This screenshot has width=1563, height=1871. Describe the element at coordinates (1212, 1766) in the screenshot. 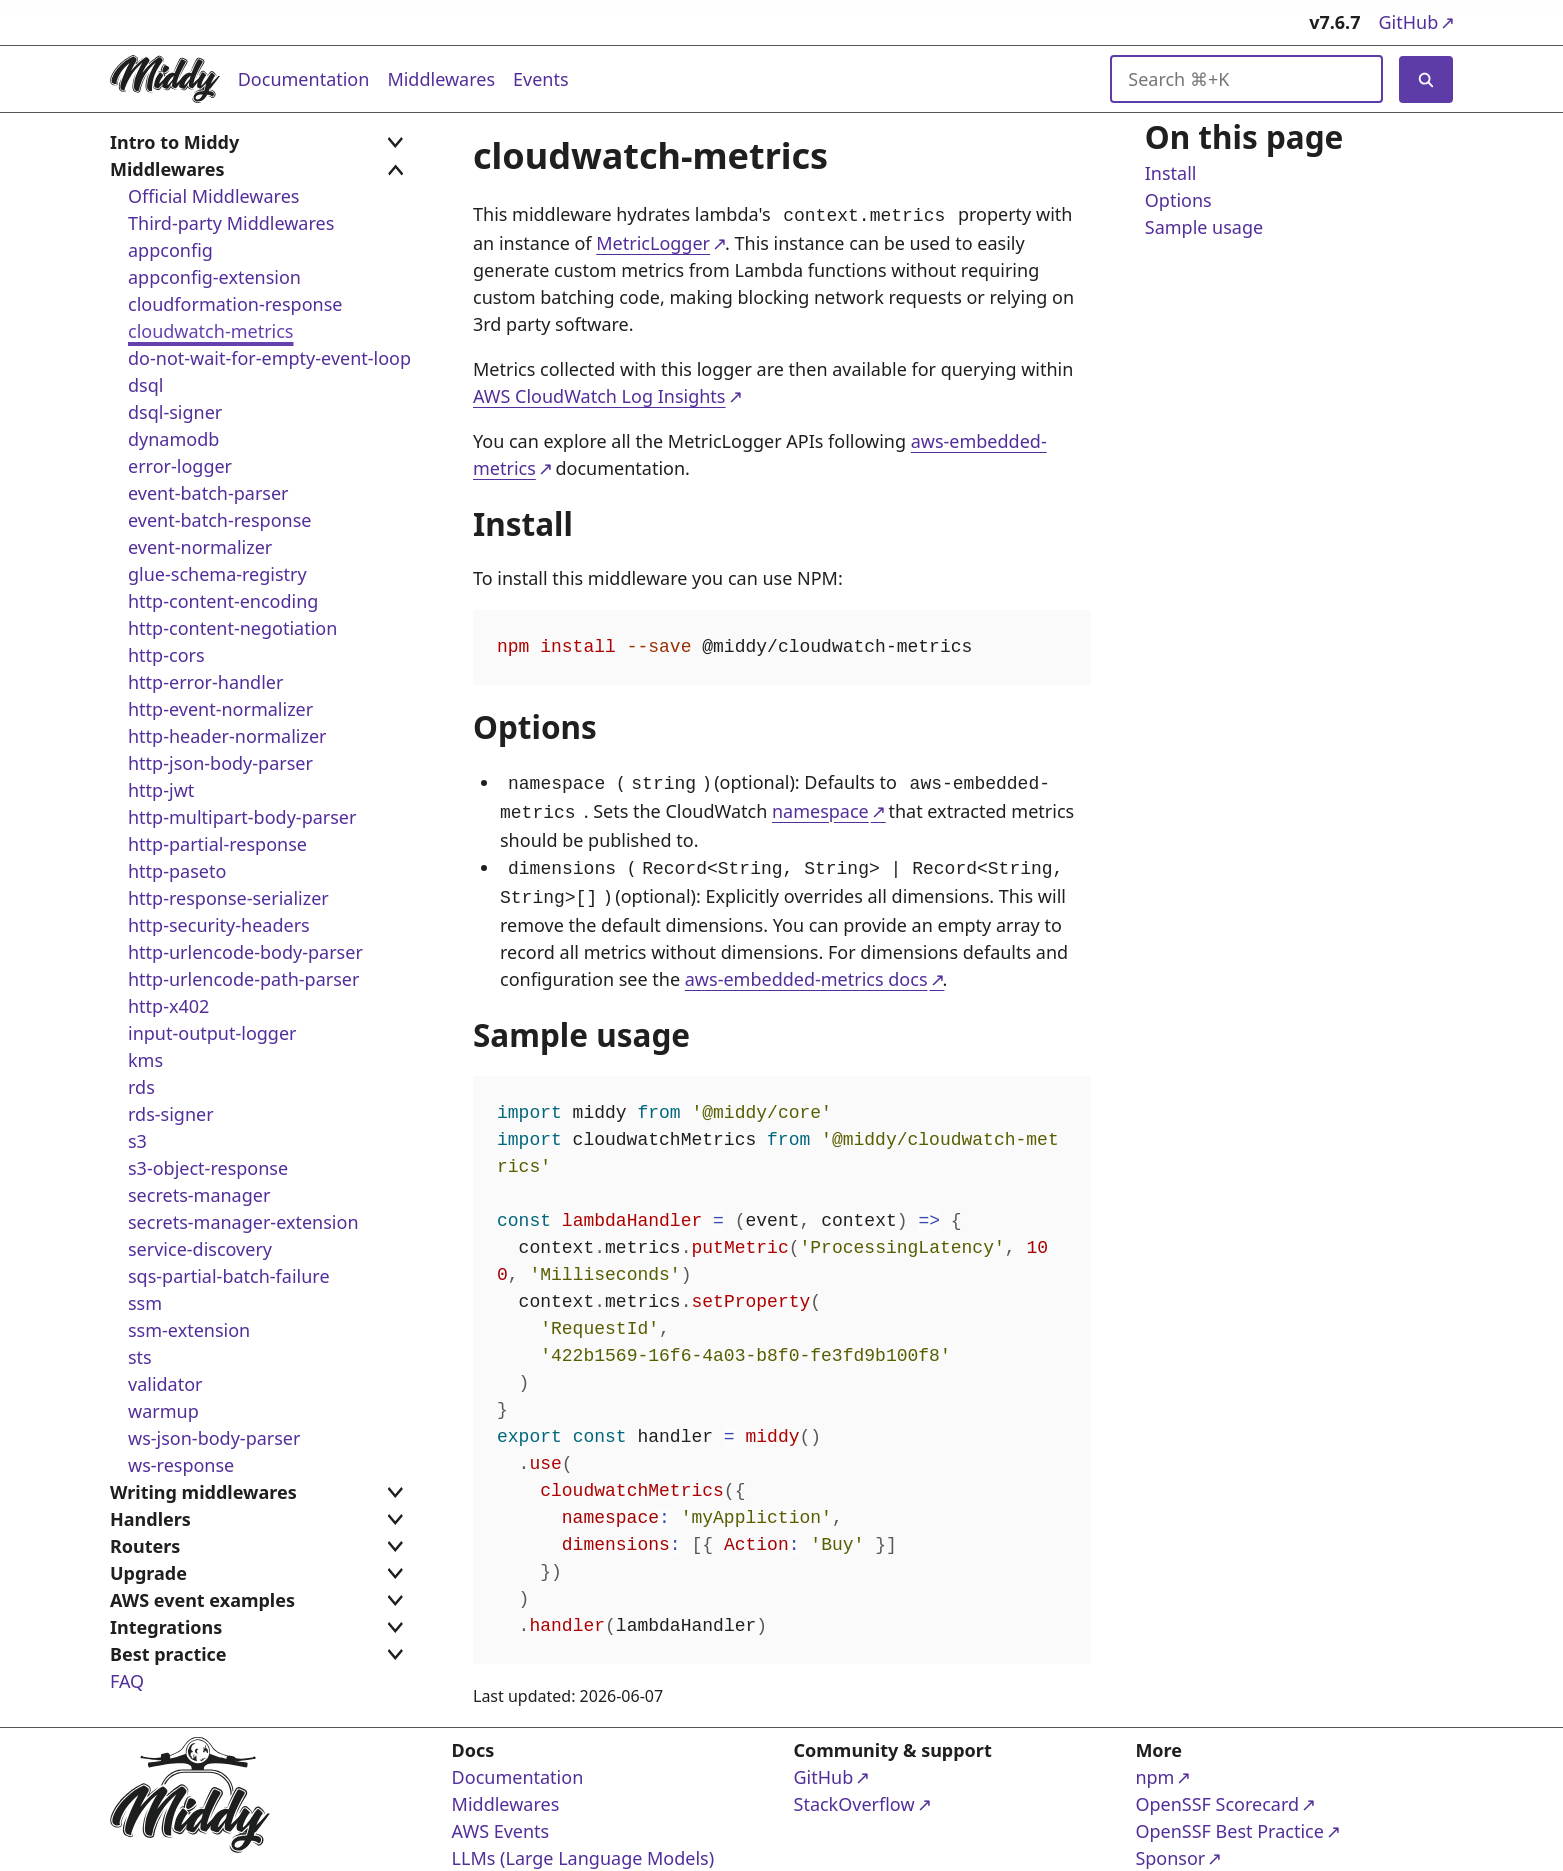

I see `npm` at that location.